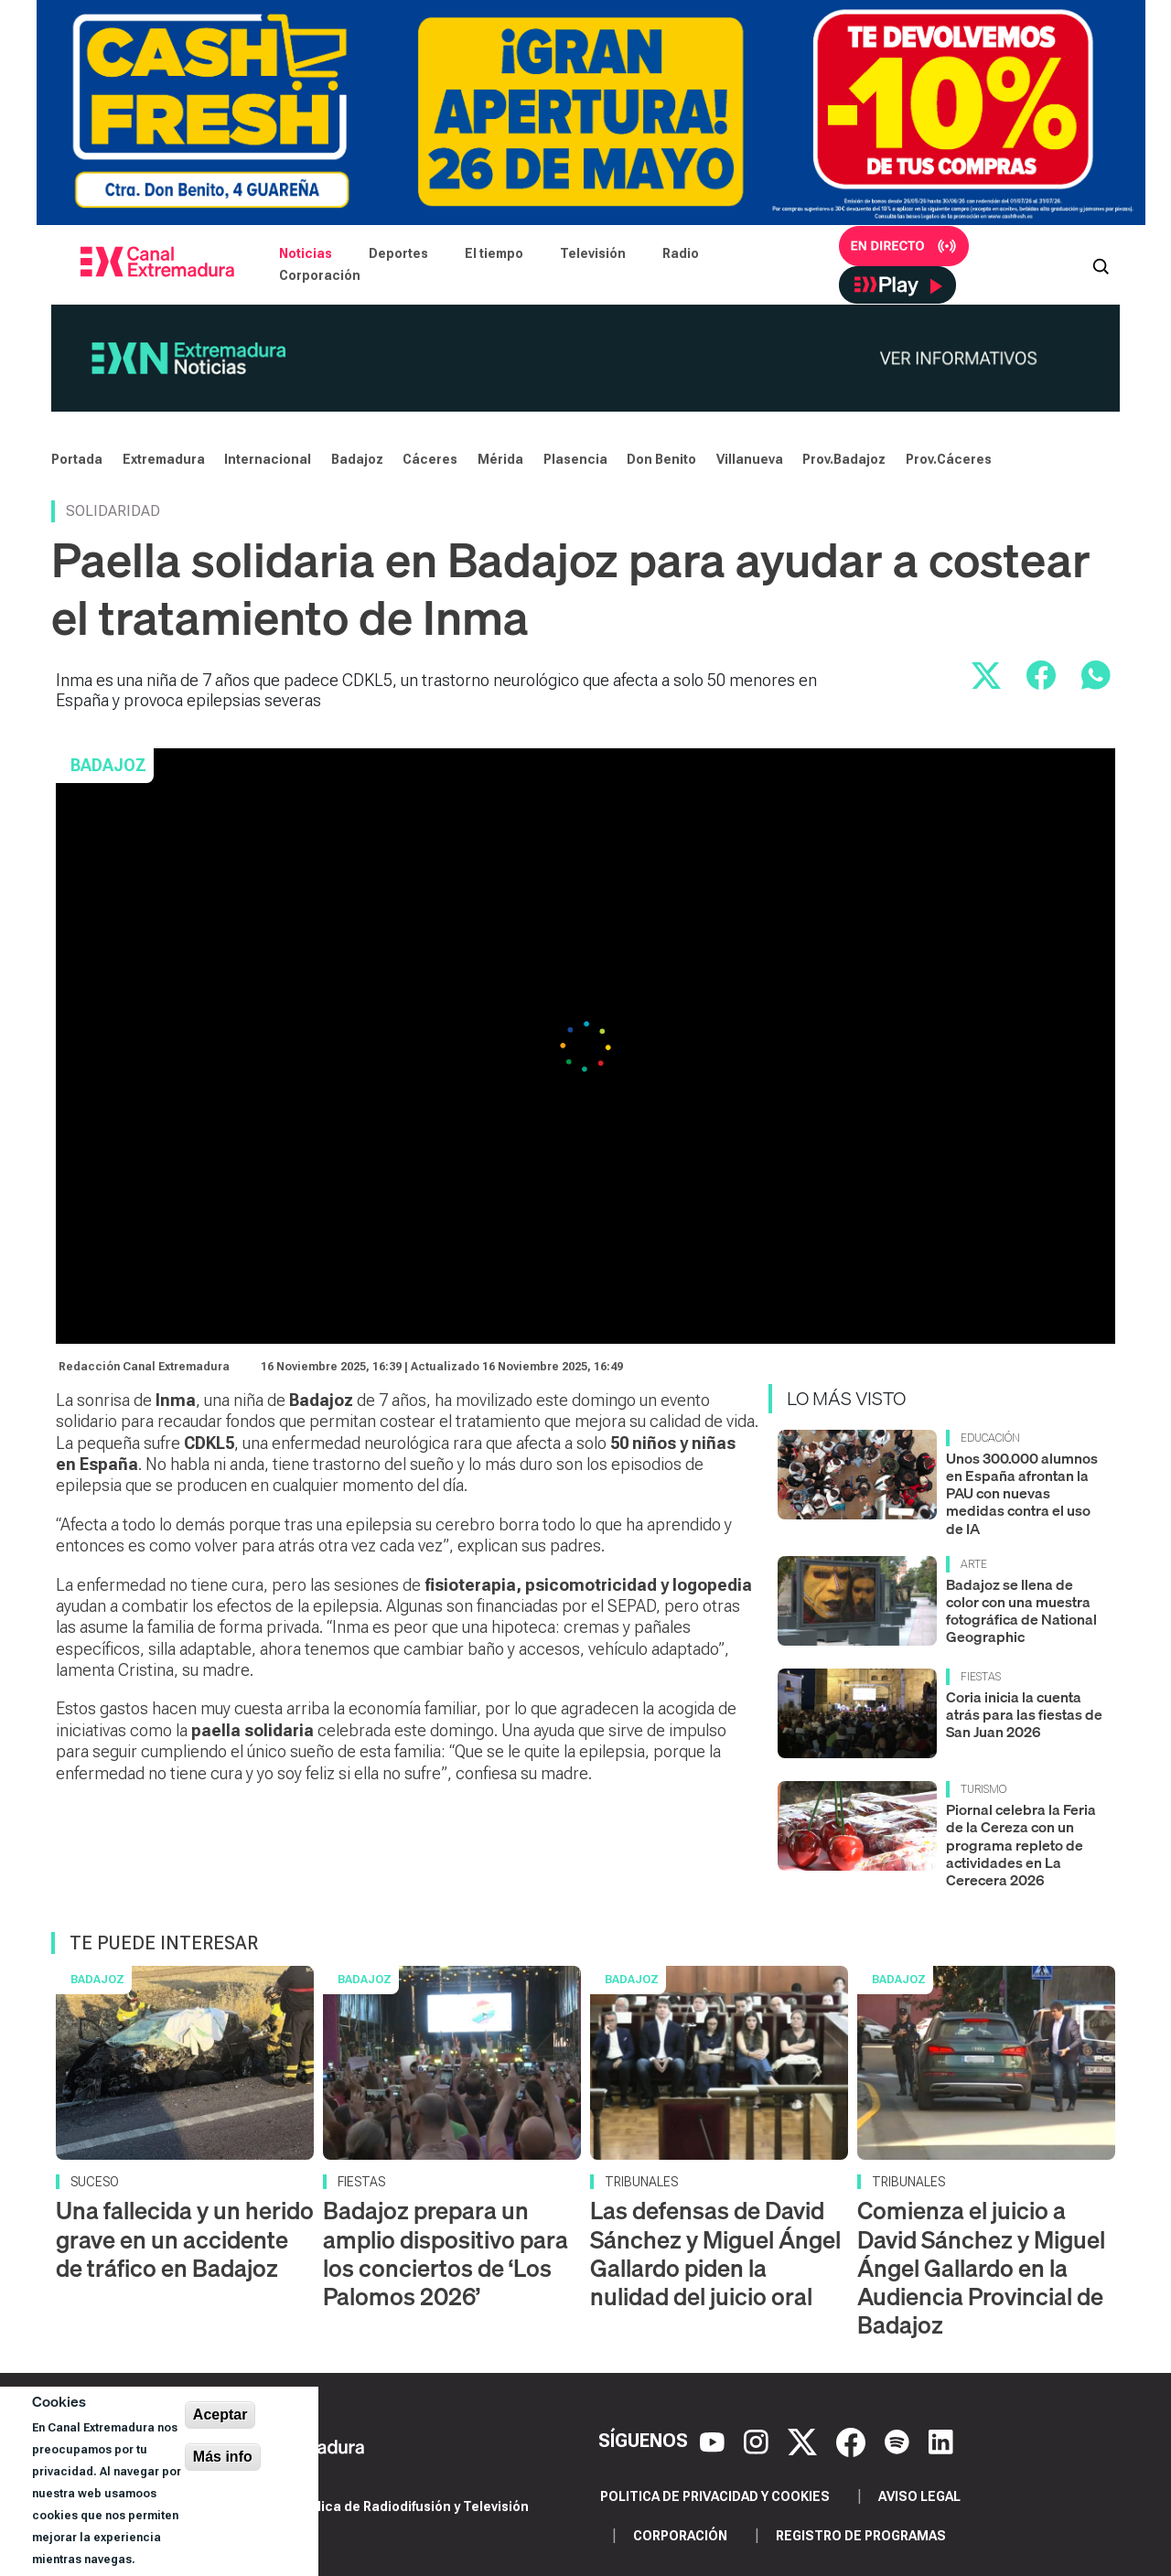 The image size is (1171, 2576). I want to click on [X], so click(805, 2441).